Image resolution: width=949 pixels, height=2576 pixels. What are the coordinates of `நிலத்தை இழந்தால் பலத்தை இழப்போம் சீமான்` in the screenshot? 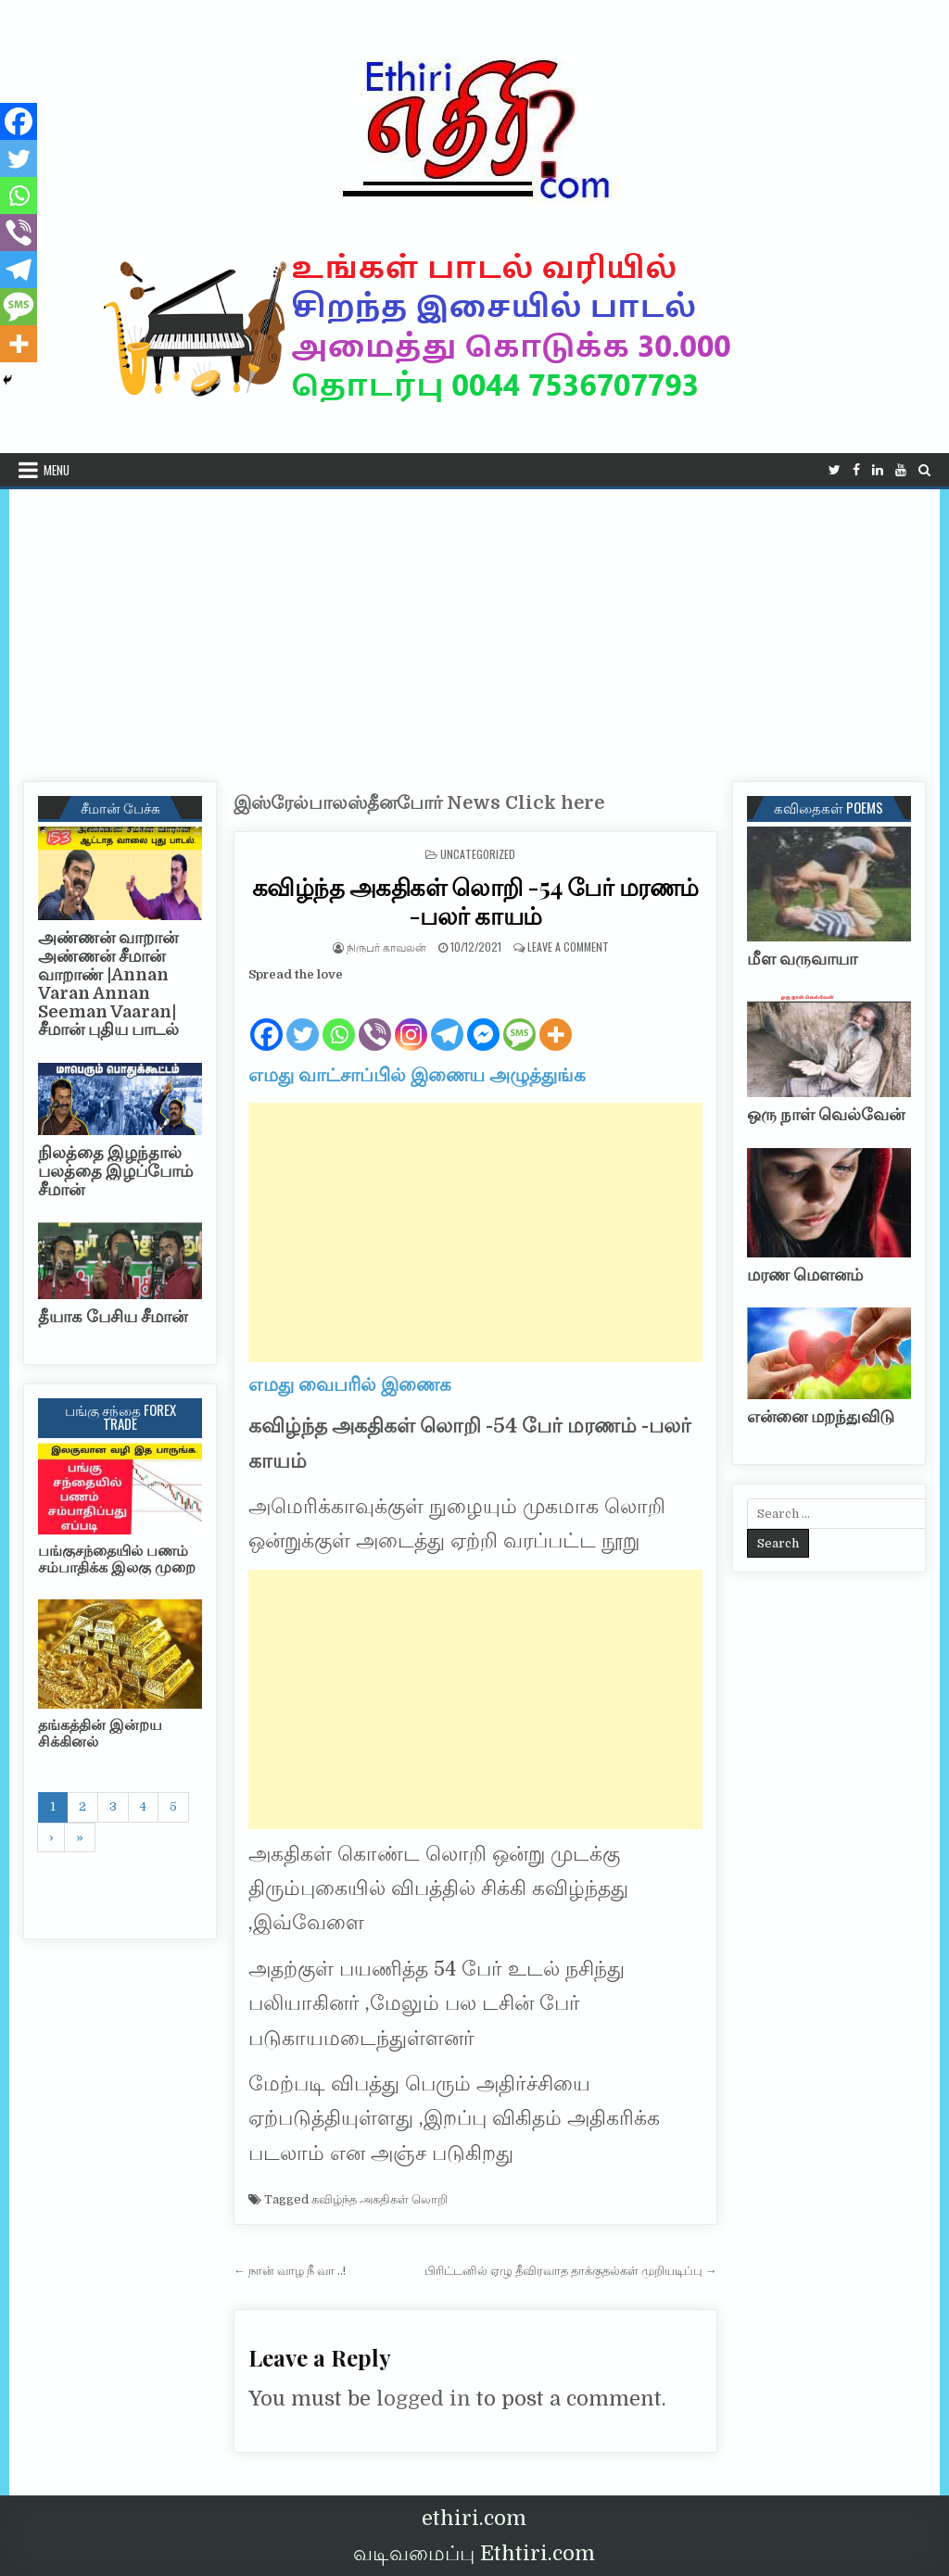 It's located at (115, 1171).